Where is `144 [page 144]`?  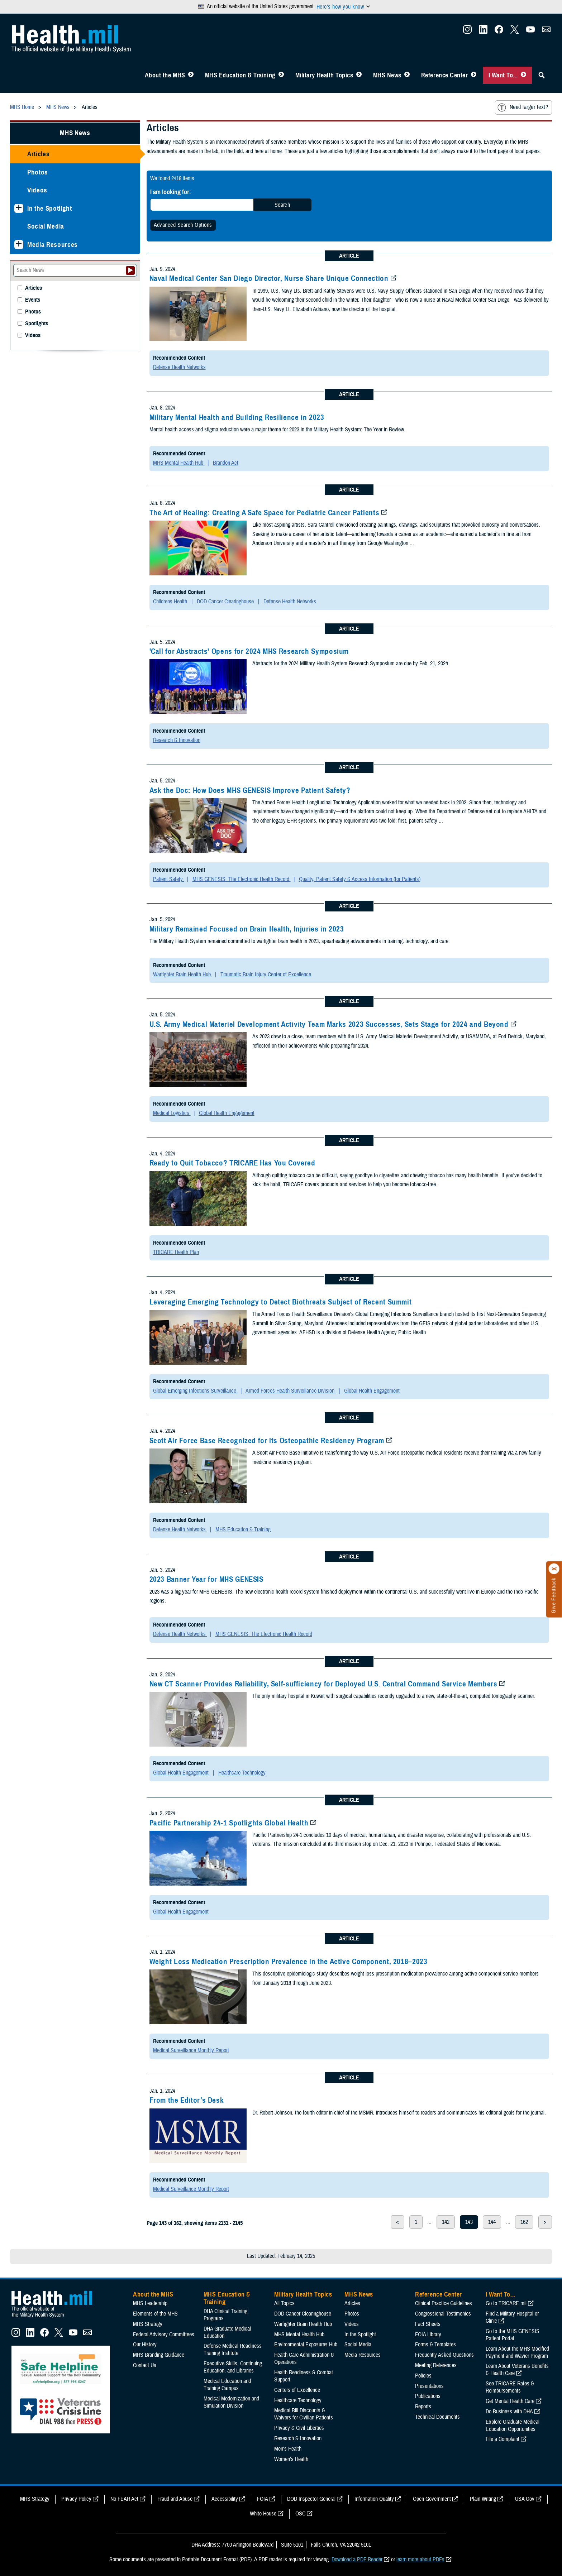
144 [page 144] is located at coordinates (492, 2222).